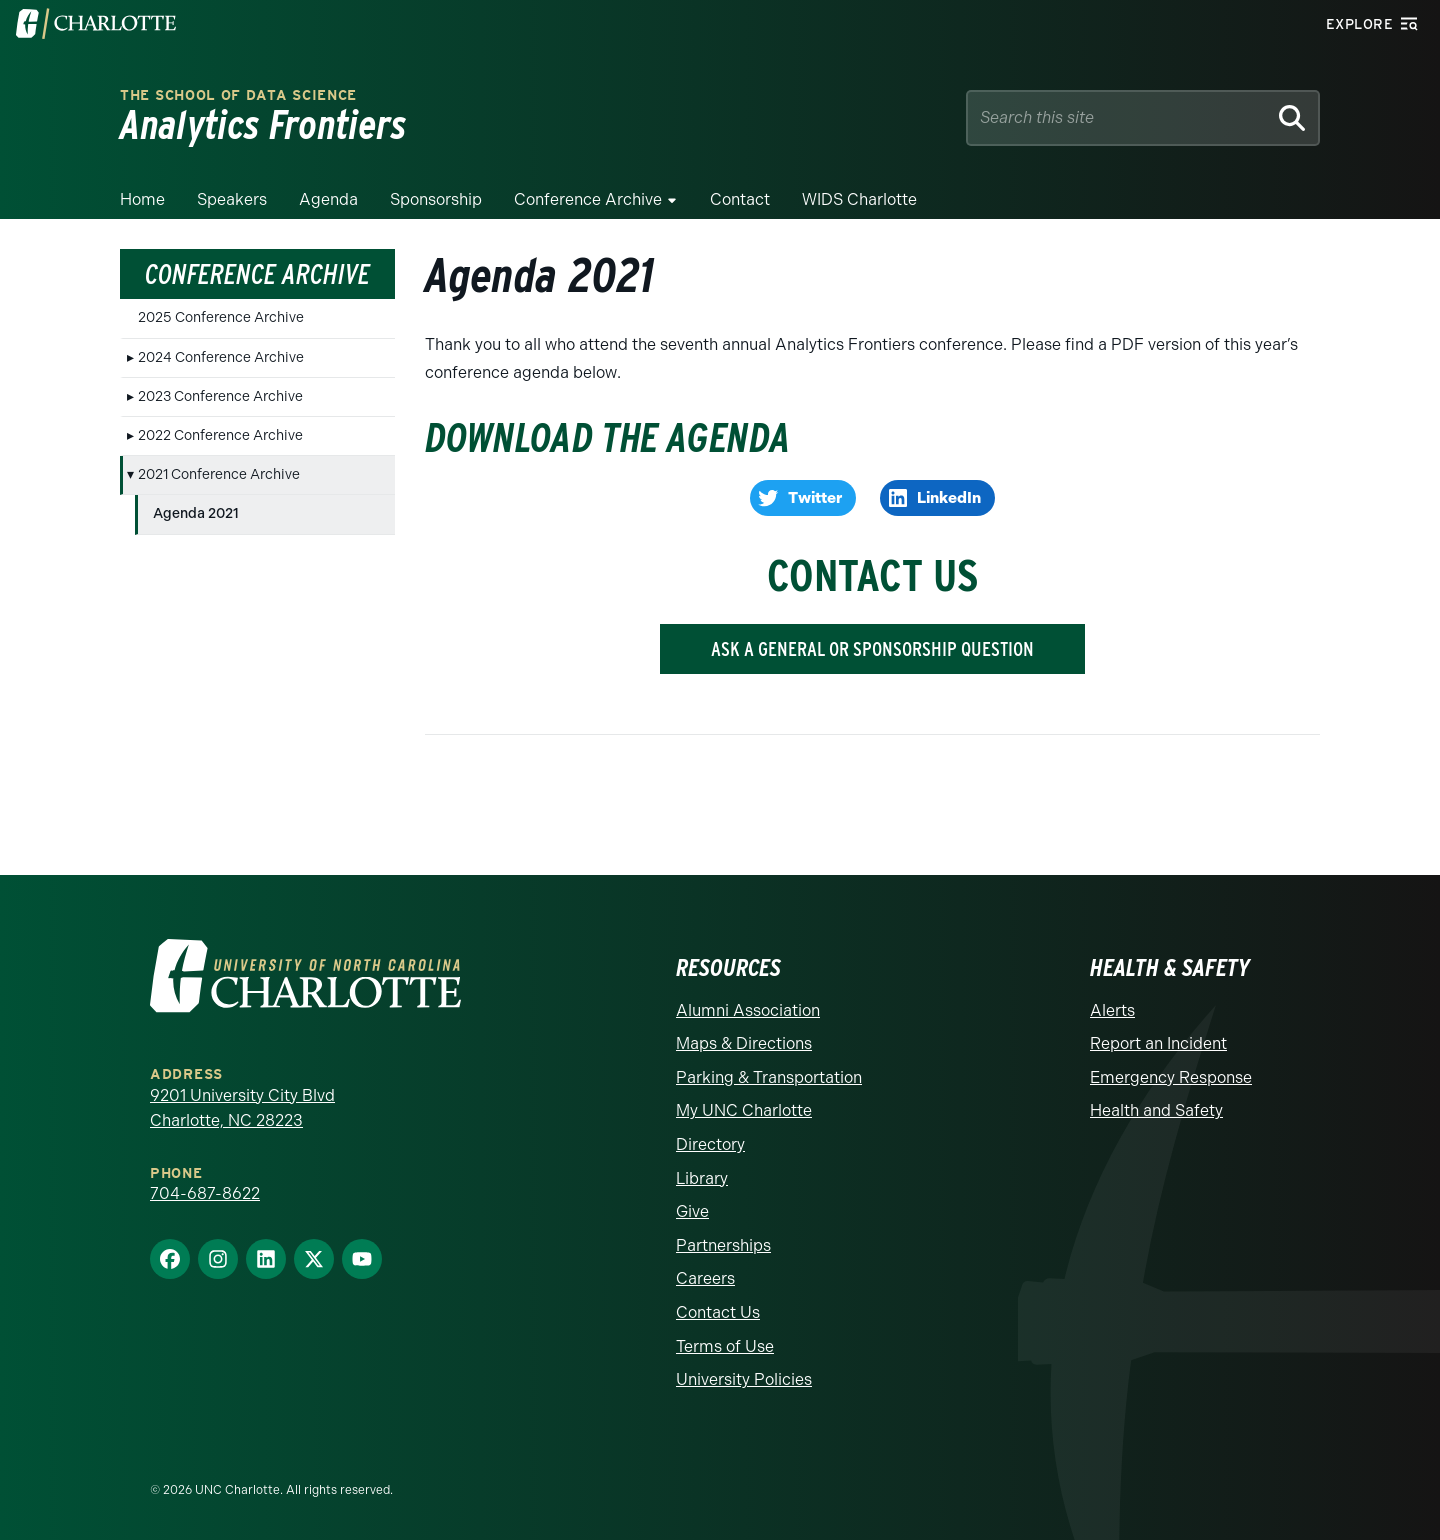  Describe the element at coordinates (220, 435) in the screenshot. I see `2022 Conference Archive` at that location.